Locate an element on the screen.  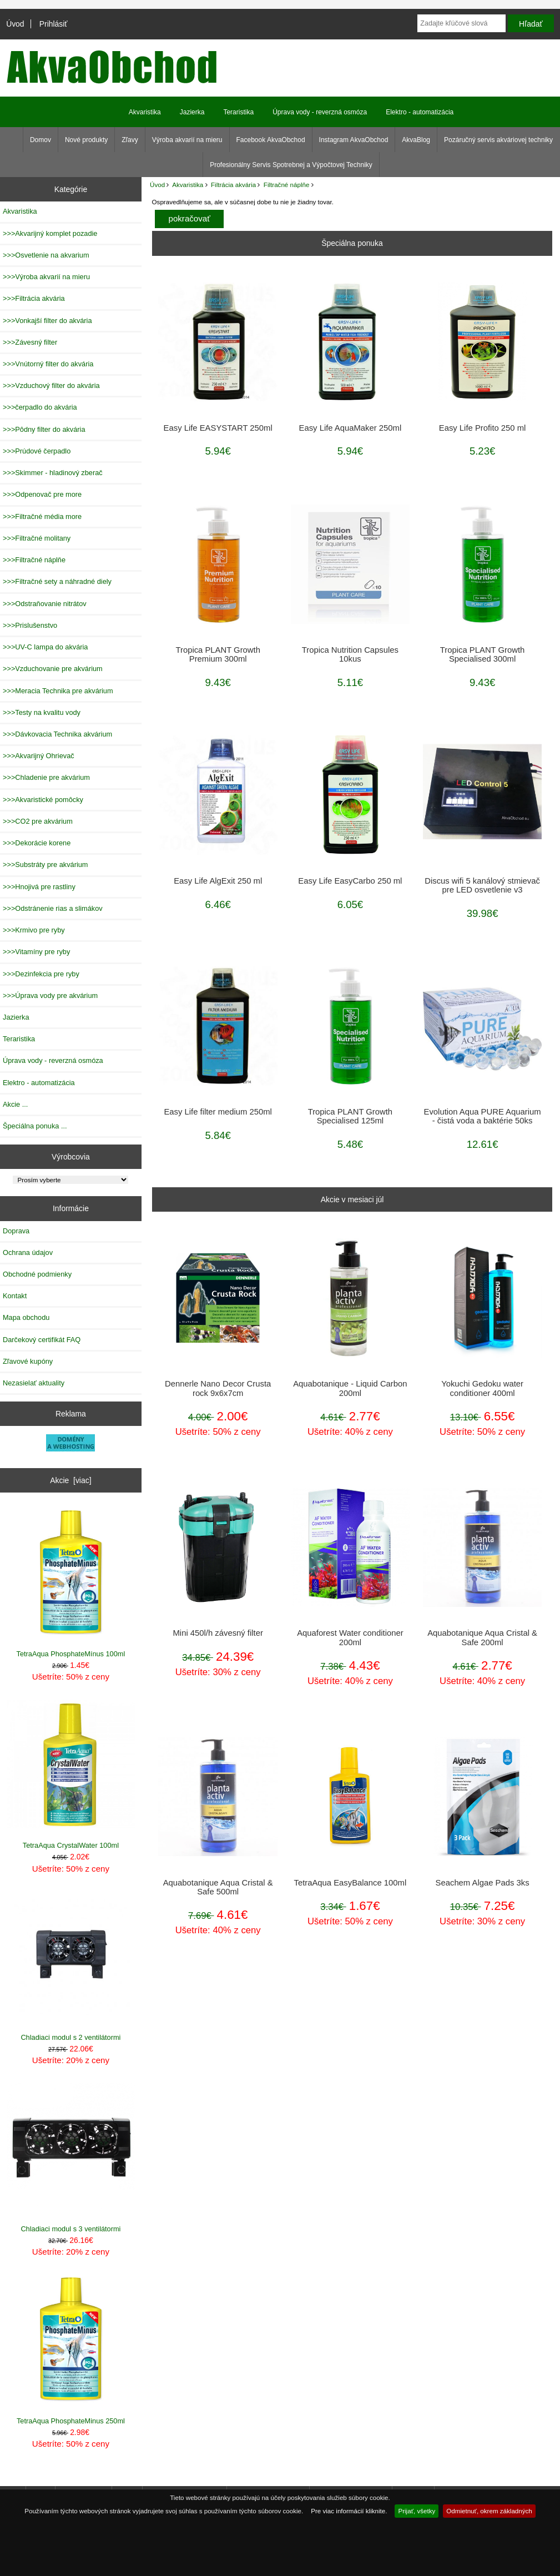
>>>Testy na kvalitu vody is located at coordinates (41, 712).